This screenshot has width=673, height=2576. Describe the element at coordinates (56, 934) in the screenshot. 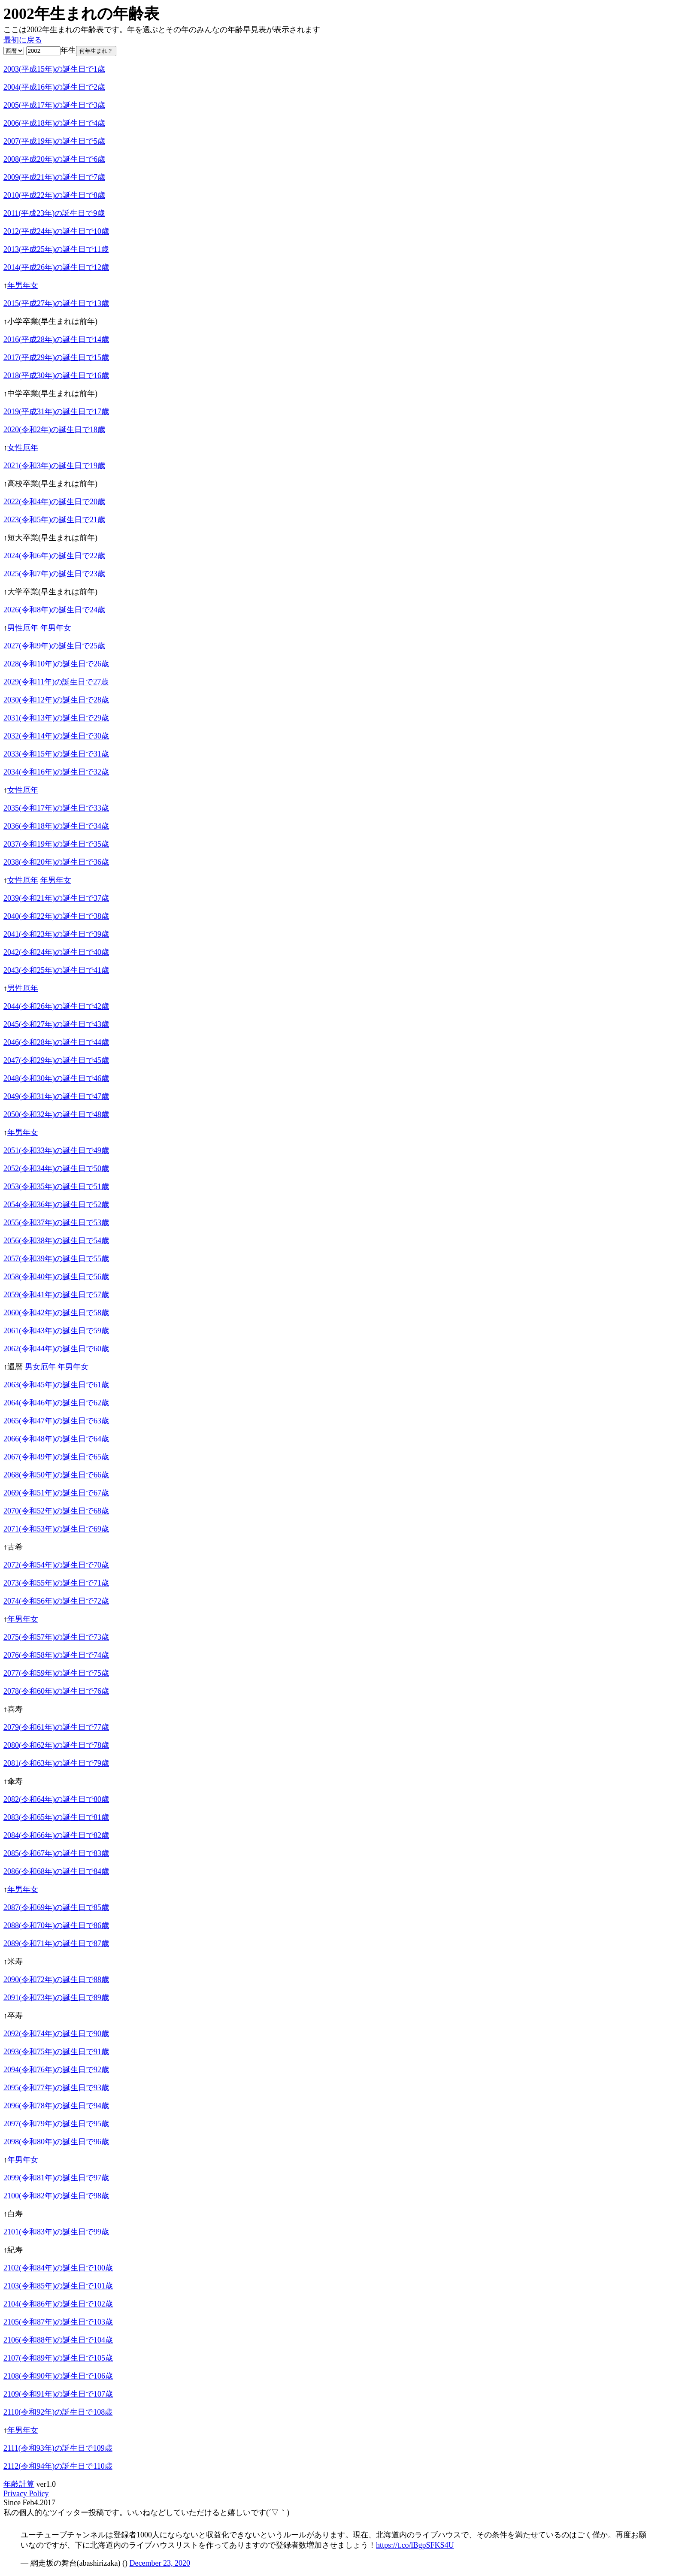

I see `2041(令和23年)の誕生日で39歳` at that location.